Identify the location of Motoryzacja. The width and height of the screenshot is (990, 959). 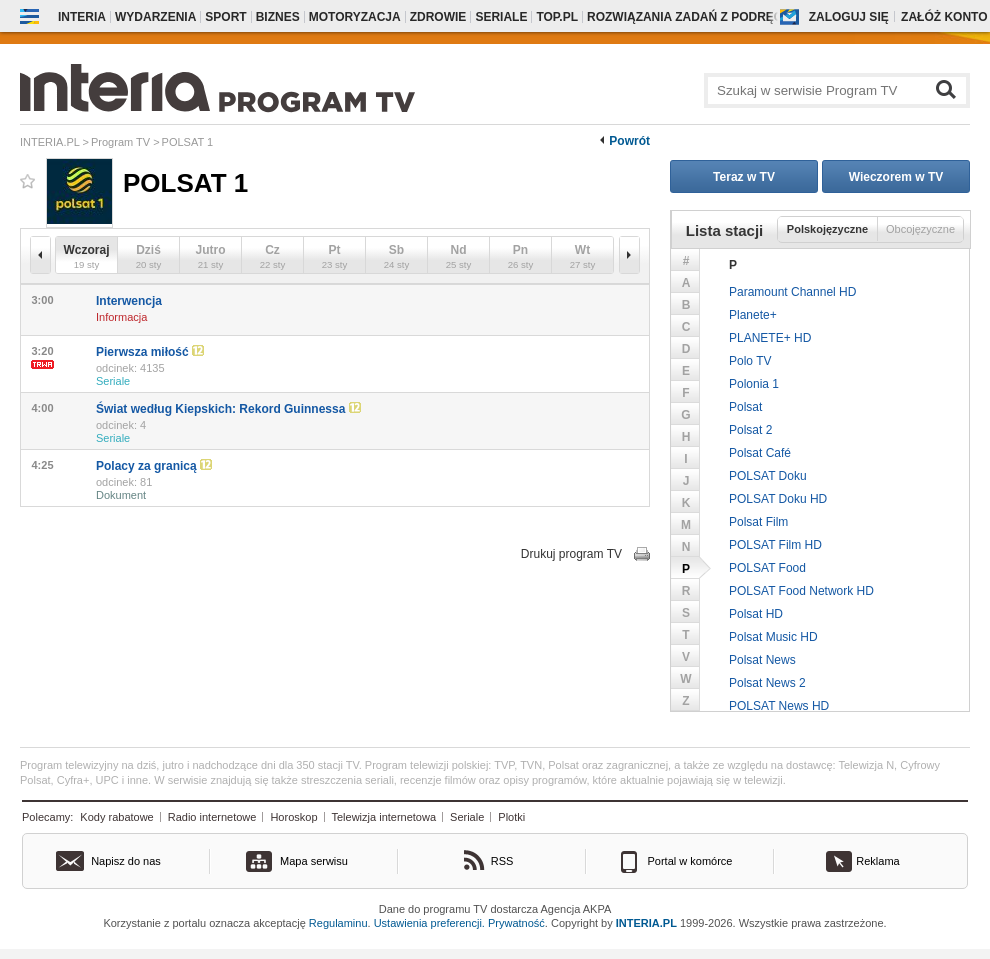
(355, 17).